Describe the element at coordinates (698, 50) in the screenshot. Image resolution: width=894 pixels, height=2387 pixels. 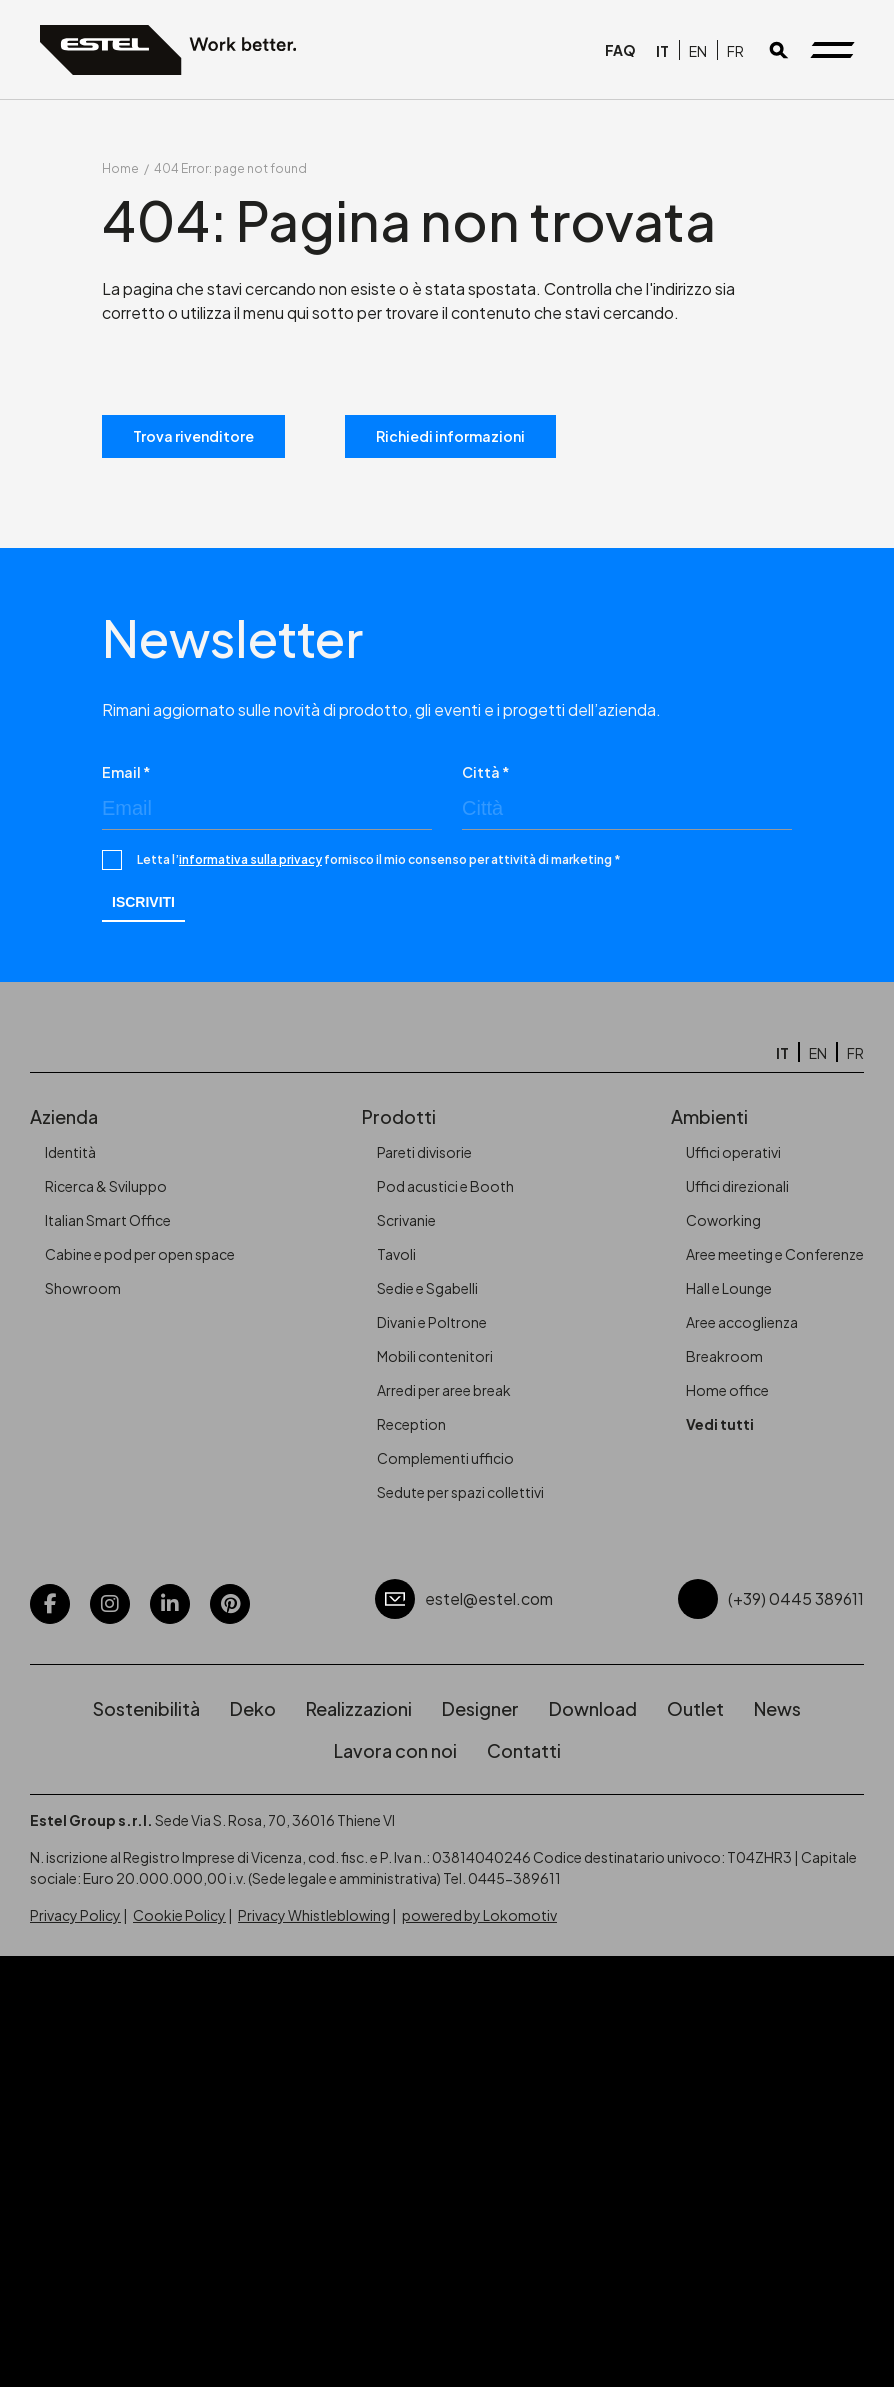
I see `[Passa a EN]` at that location.